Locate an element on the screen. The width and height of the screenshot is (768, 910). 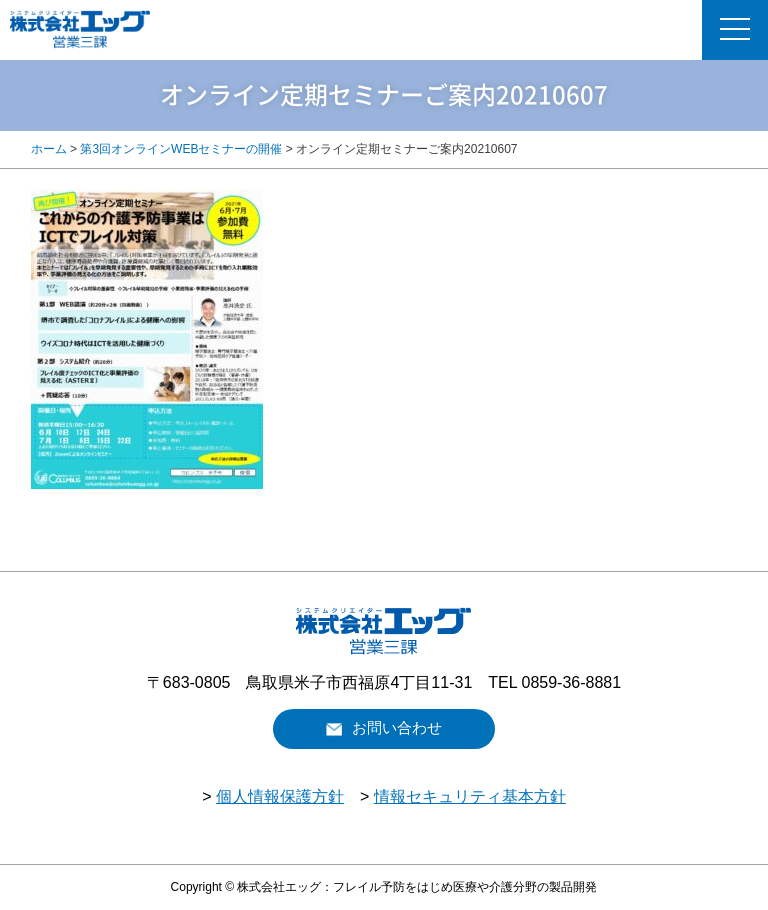
お問い合わせ is located at coordinates (397, 728).